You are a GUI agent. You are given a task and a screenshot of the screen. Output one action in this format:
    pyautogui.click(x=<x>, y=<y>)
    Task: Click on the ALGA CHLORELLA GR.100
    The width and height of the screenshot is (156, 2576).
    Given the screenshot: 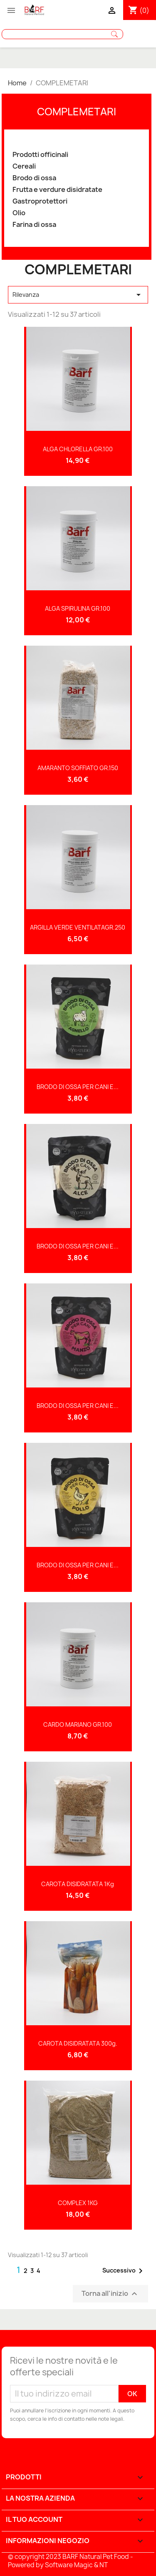 What is the action you would take?
    pyautogui.click(x=78, y=449)
    